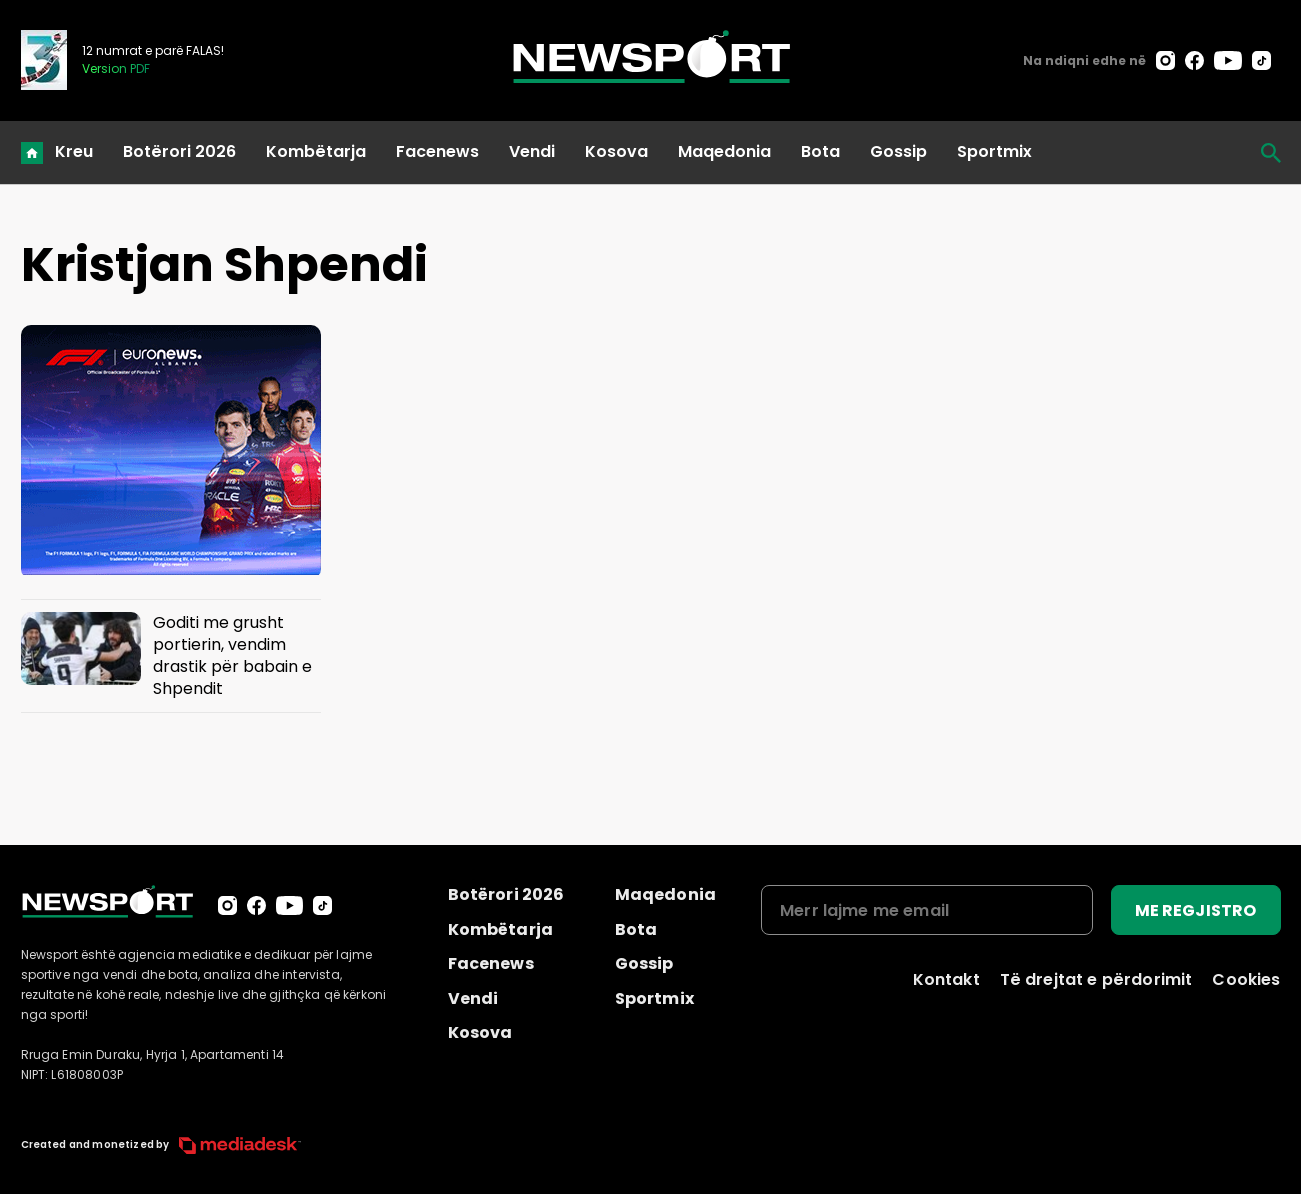 This screenshot has height=1194, width=1301. I want to click on Kontakt, so click(946, 979).